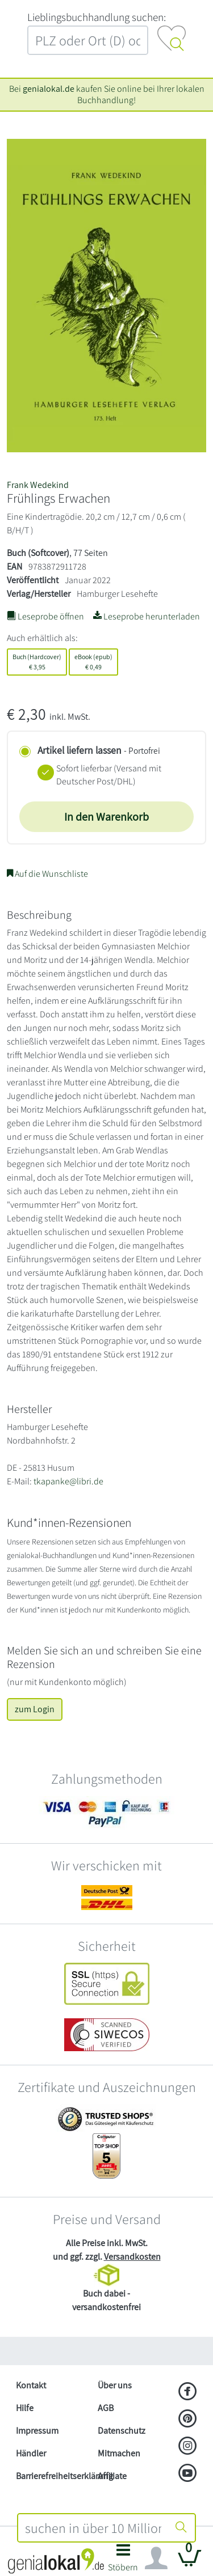 The image size is (213, 2576). What do you see at coordinates (25, 2408) in the screenshot?
I see `Hilfe` at bounding box center [25, 2408].